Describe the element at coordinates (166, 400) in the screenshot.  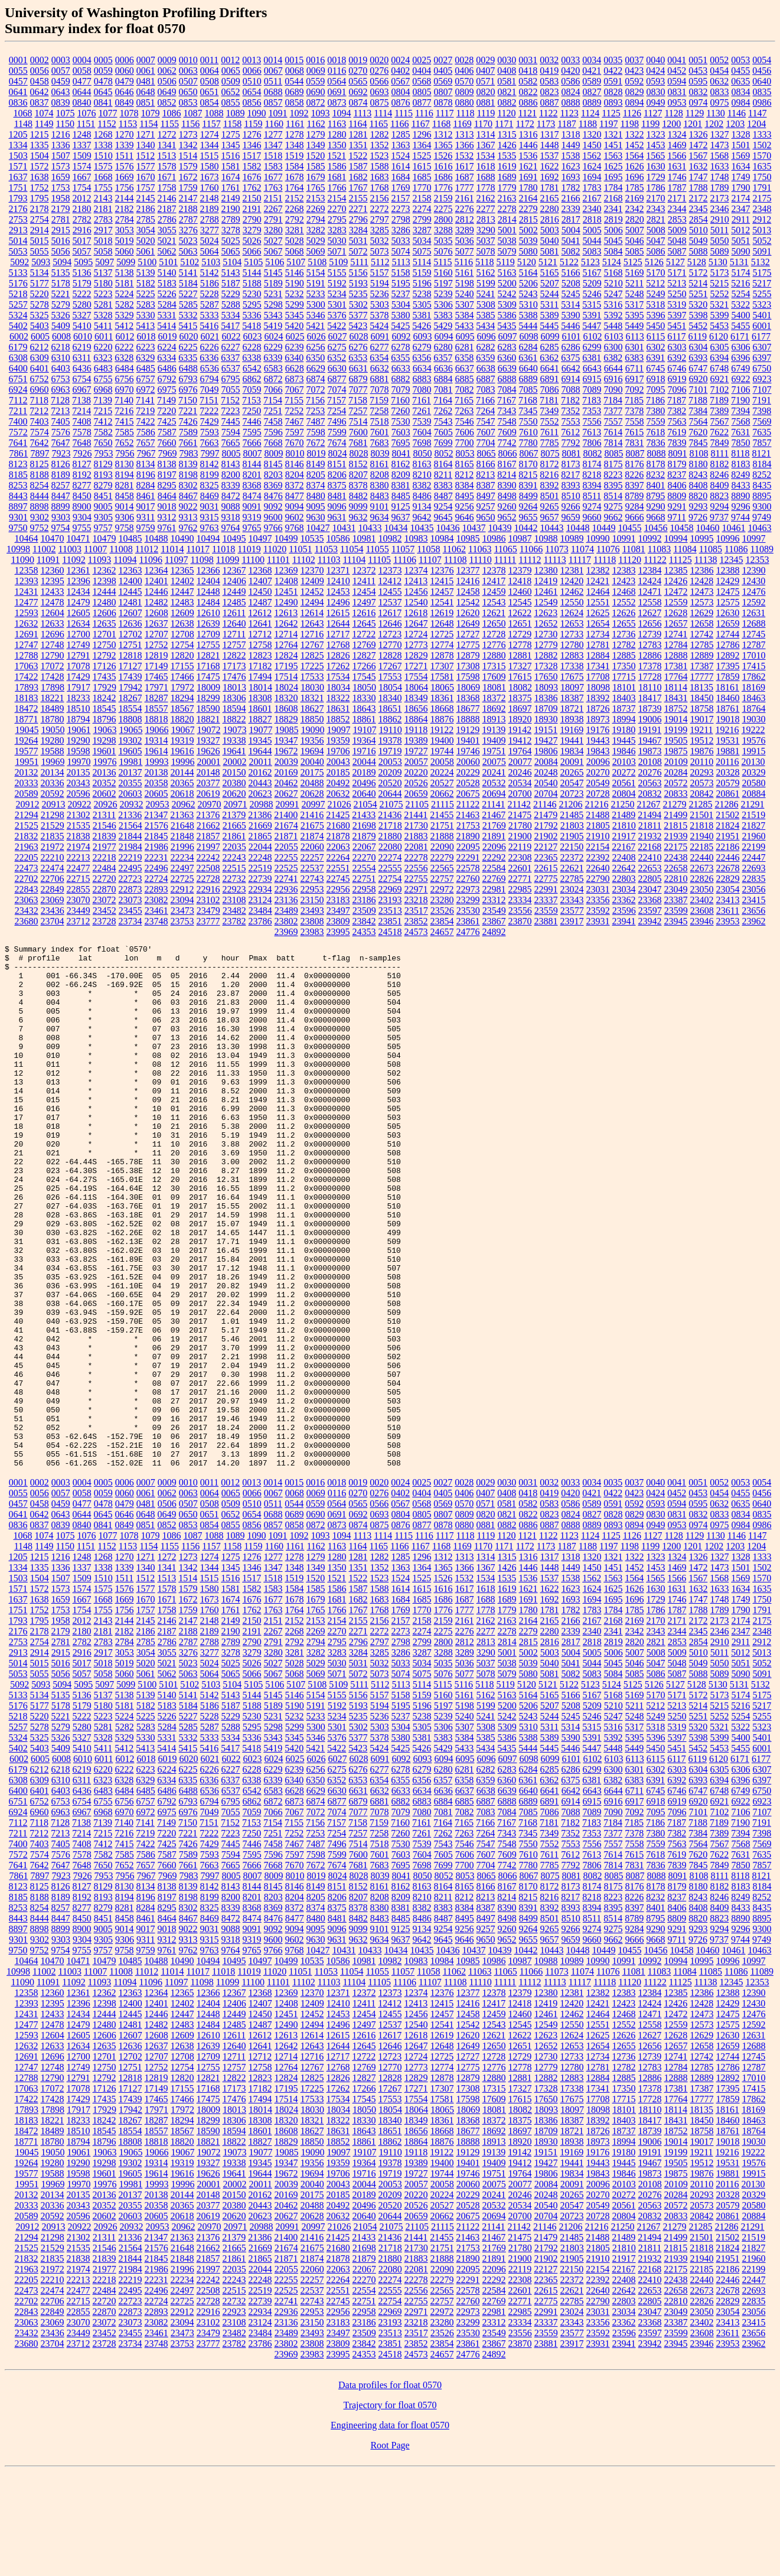
I see `7149` at that location.